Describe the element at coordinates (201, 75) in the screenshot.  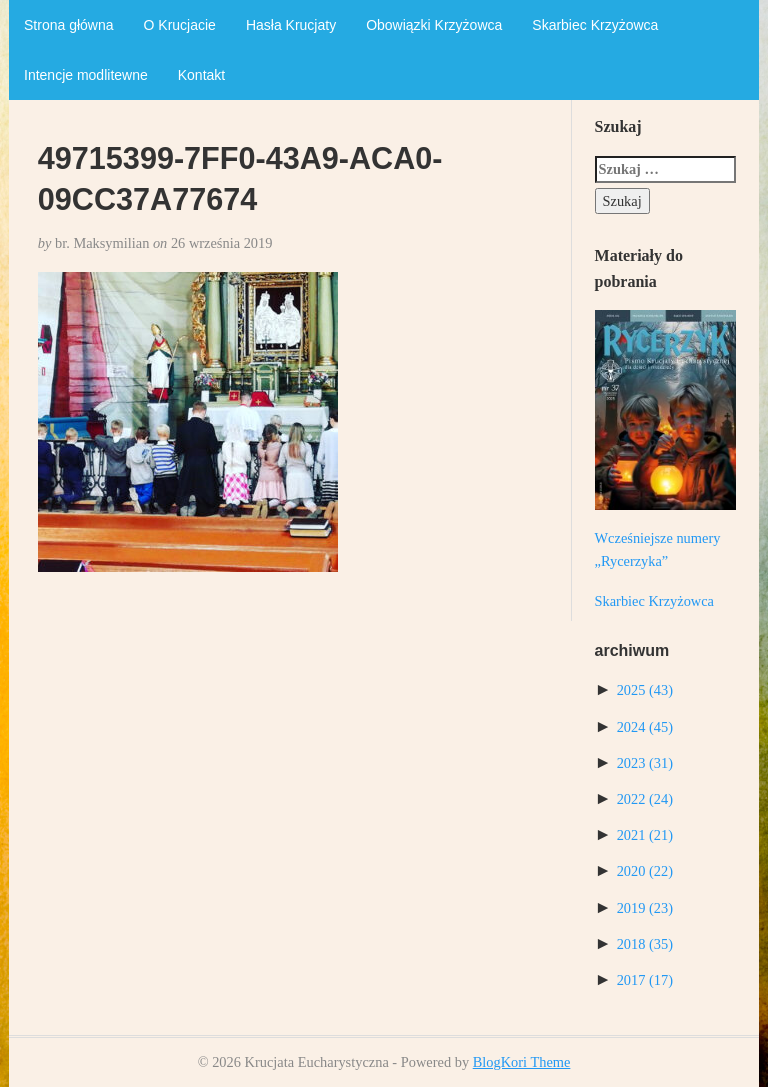
I see `Kontakt` at that location.